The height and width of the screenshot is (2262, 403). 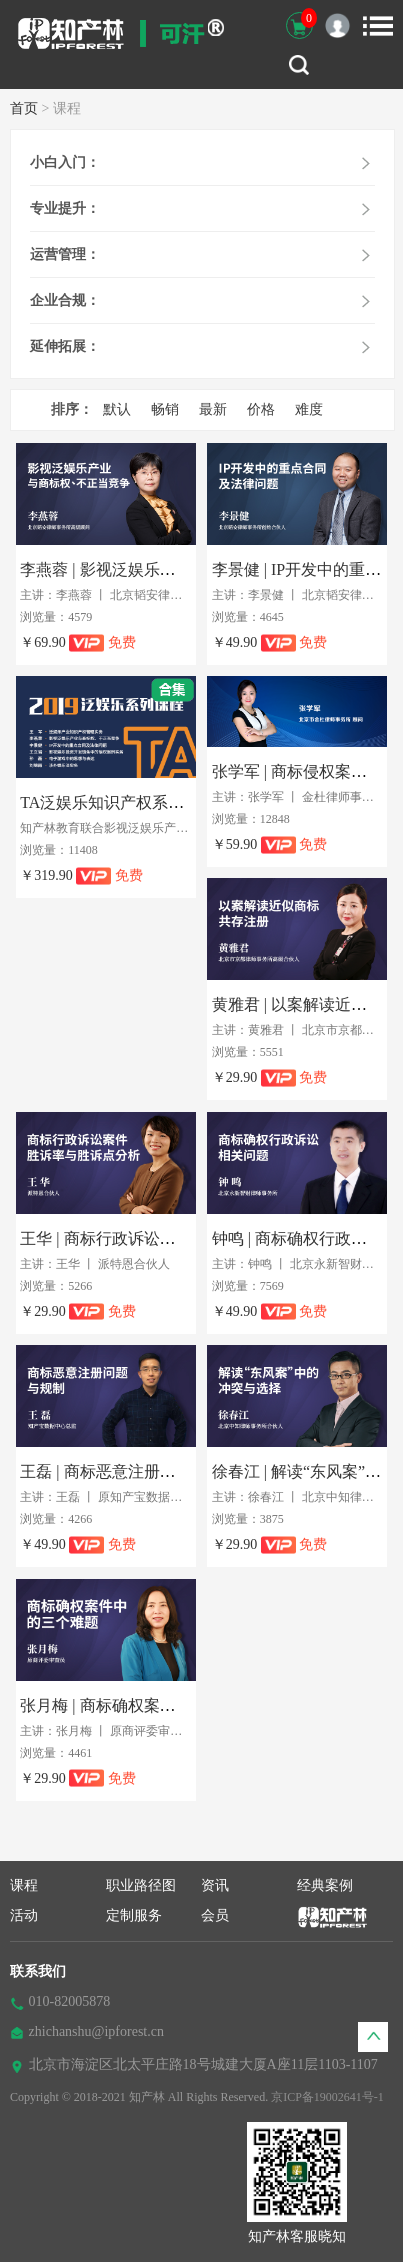 What do you see at coordinates (145, 1705) in the screenshot?
I see `张月梅 | 商标确权案件中的三个难题` at bounding box center [145, 1705].